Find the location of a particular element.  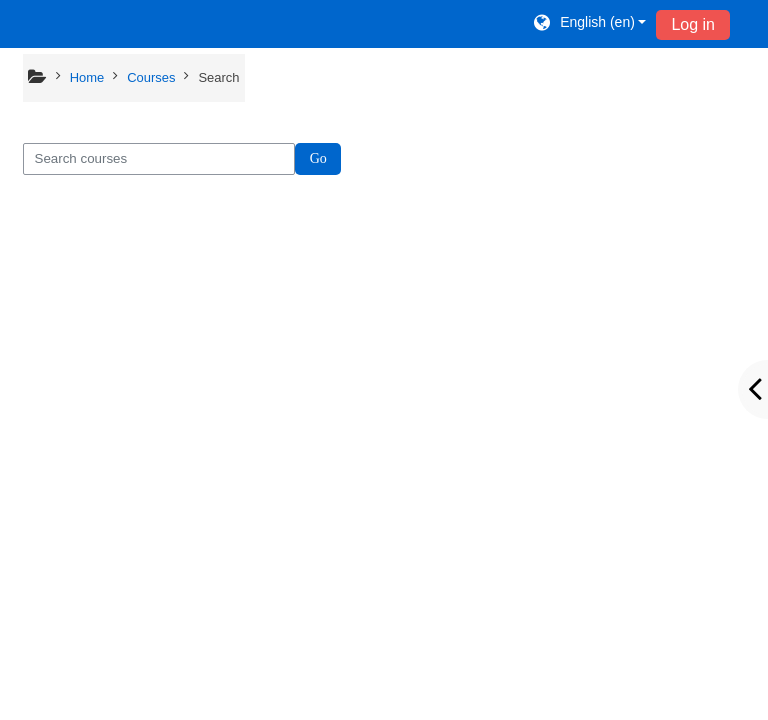

Log in is located at coordinates (693, 24).